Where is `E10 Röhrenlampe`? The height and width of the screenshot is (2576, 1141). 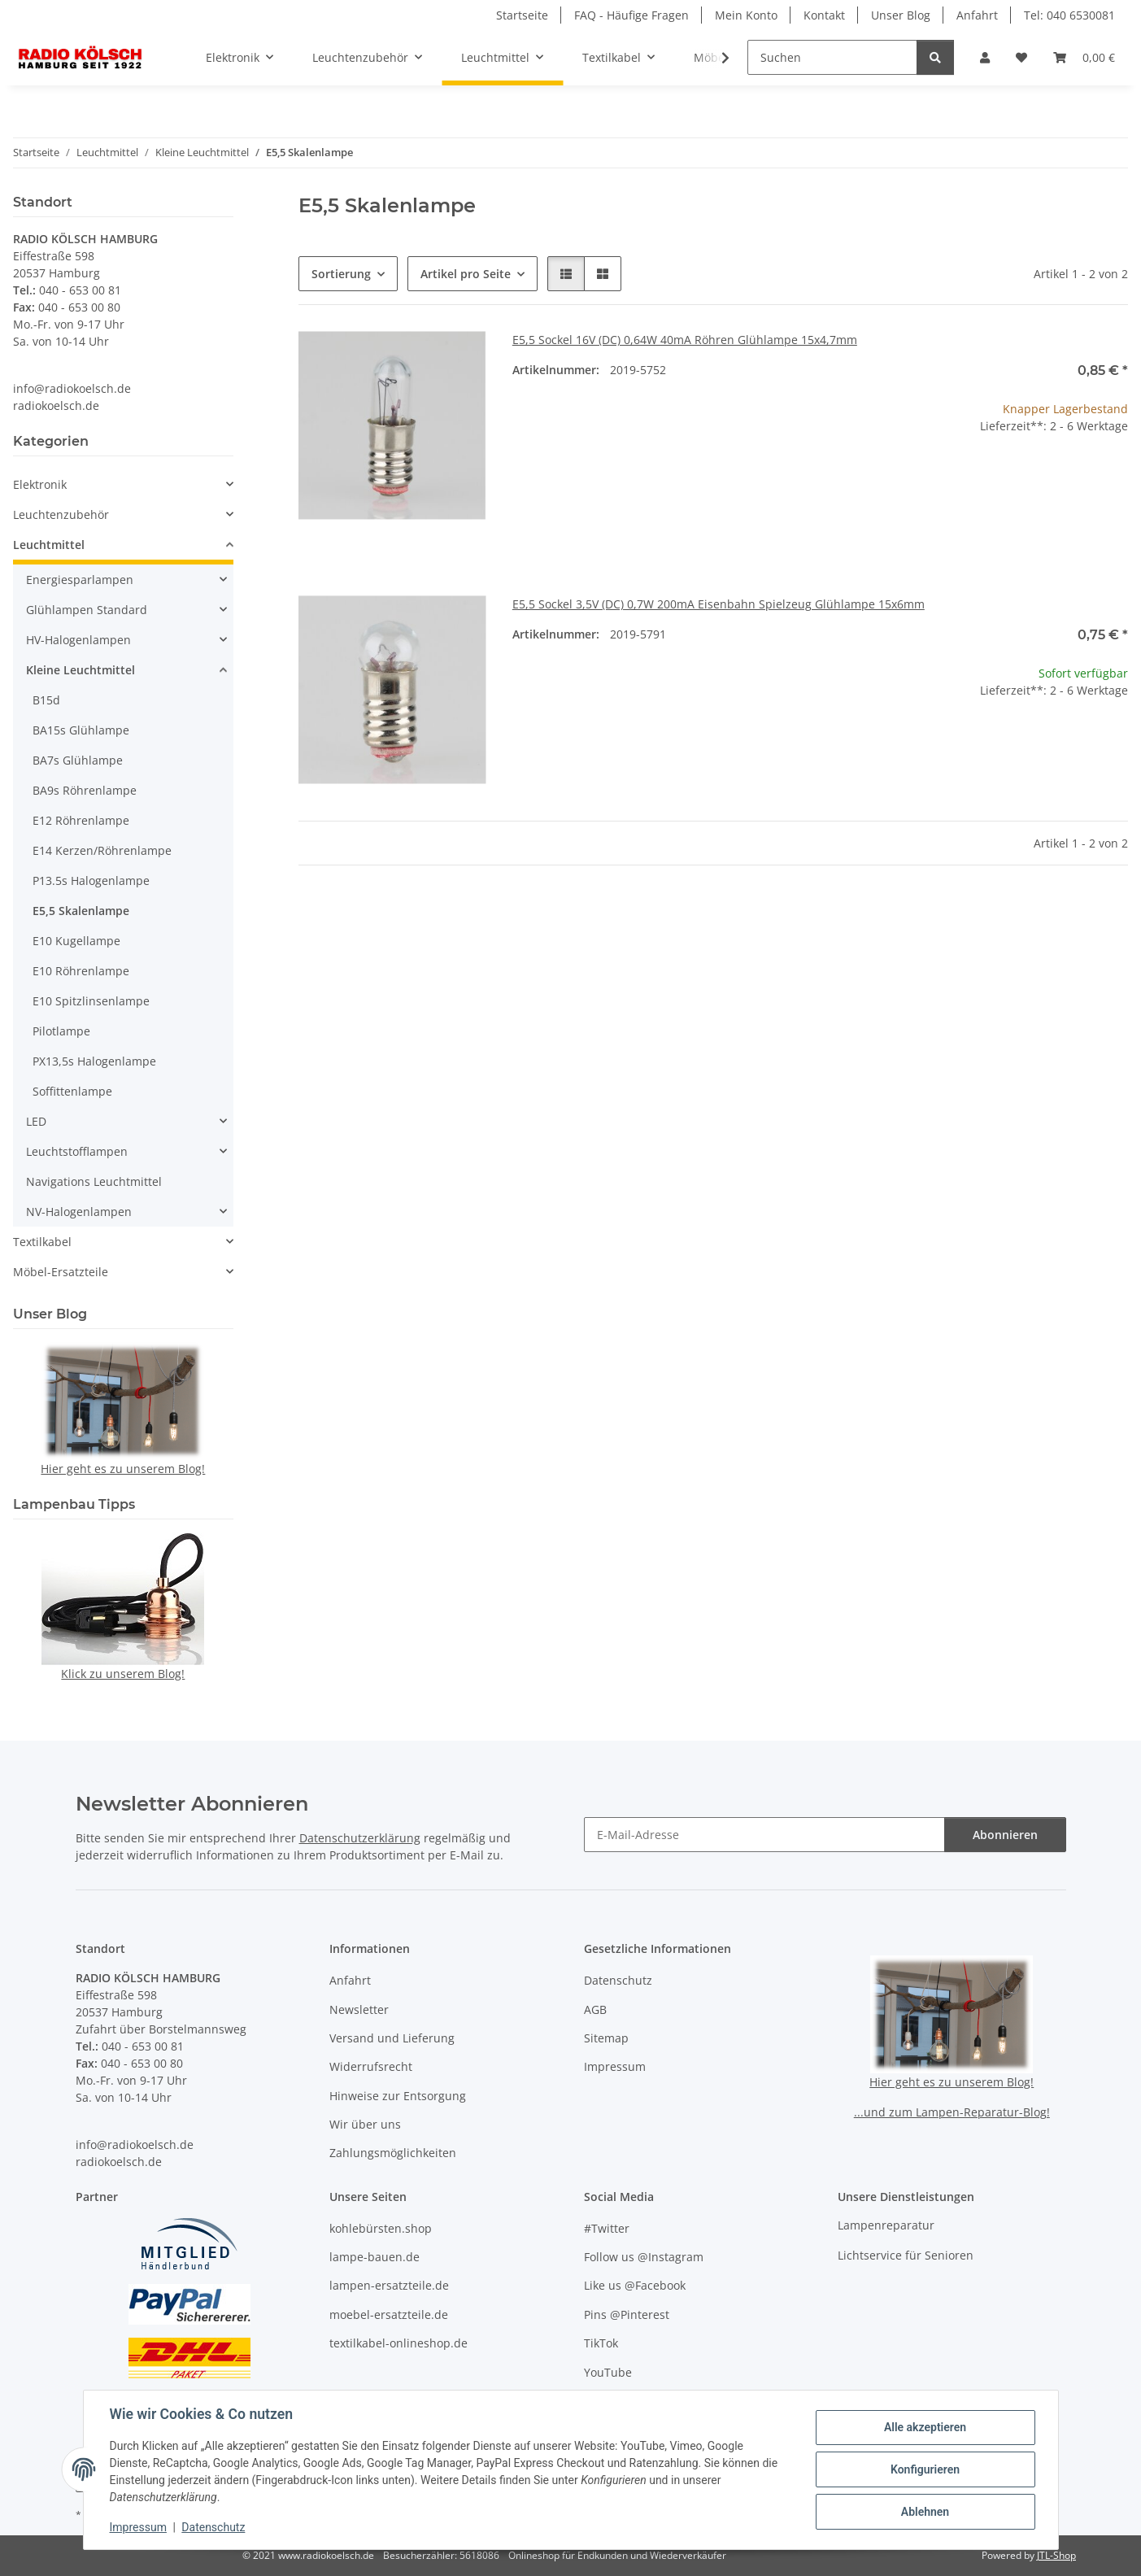
E10 Röhrenlampe is located at coordinates (81, 971).